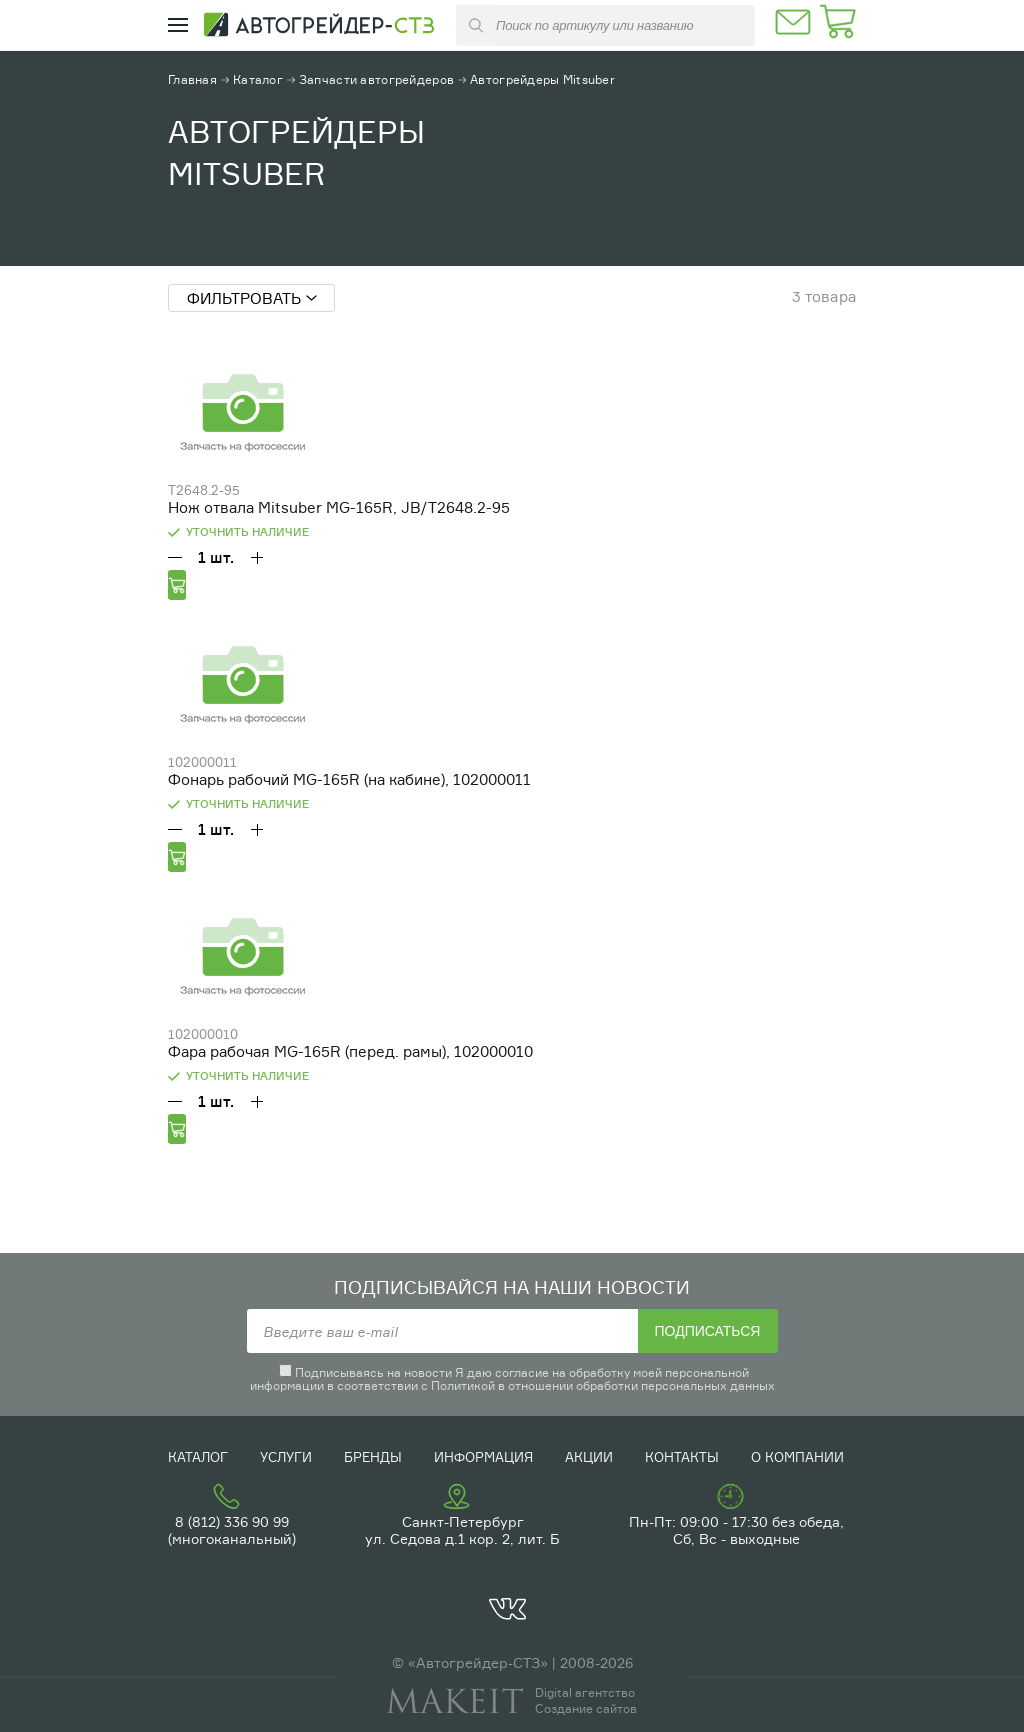 The width and height of the screenshot is (1024, 1732). What do you see at coordinates (339, 507) in the screenshot?
I see `Нож отвала Mitsuber MG-165R, JB/T2648.2-95` at bounding box center [339, 507].